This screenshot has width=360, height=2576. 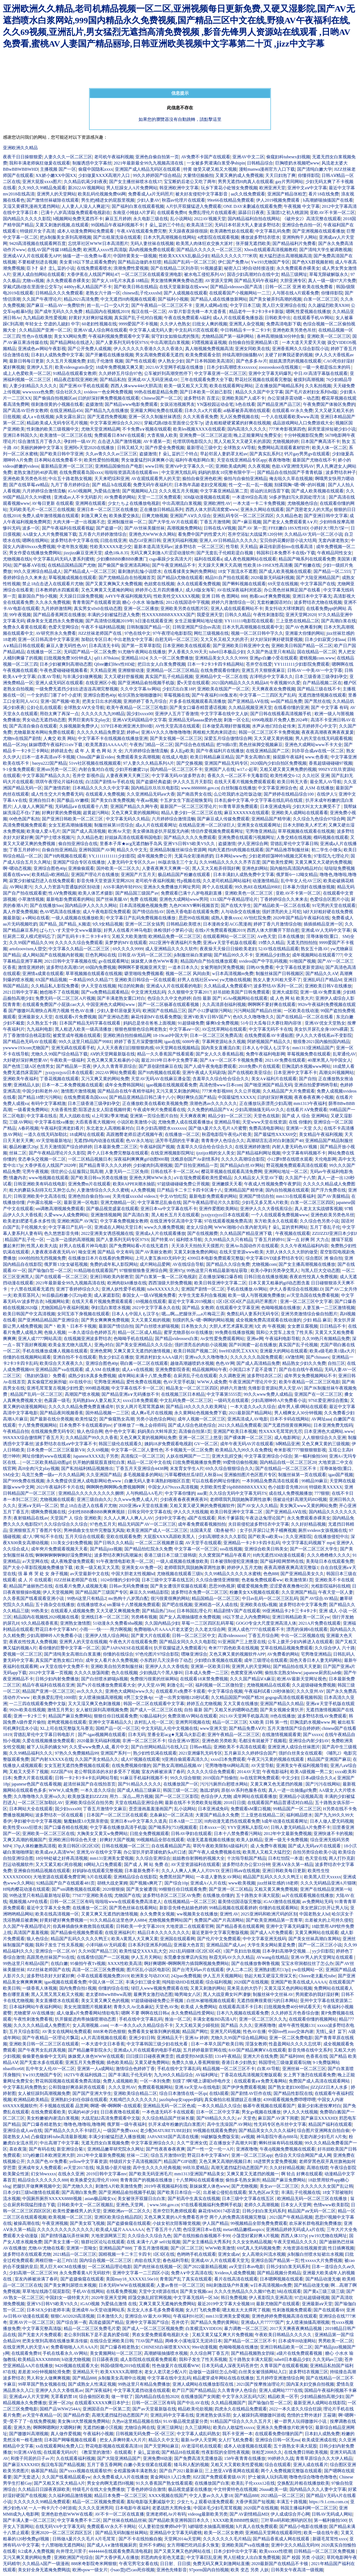 I want to click on 3Dh版动漫视频在线观看, so click(x=206, y=497).